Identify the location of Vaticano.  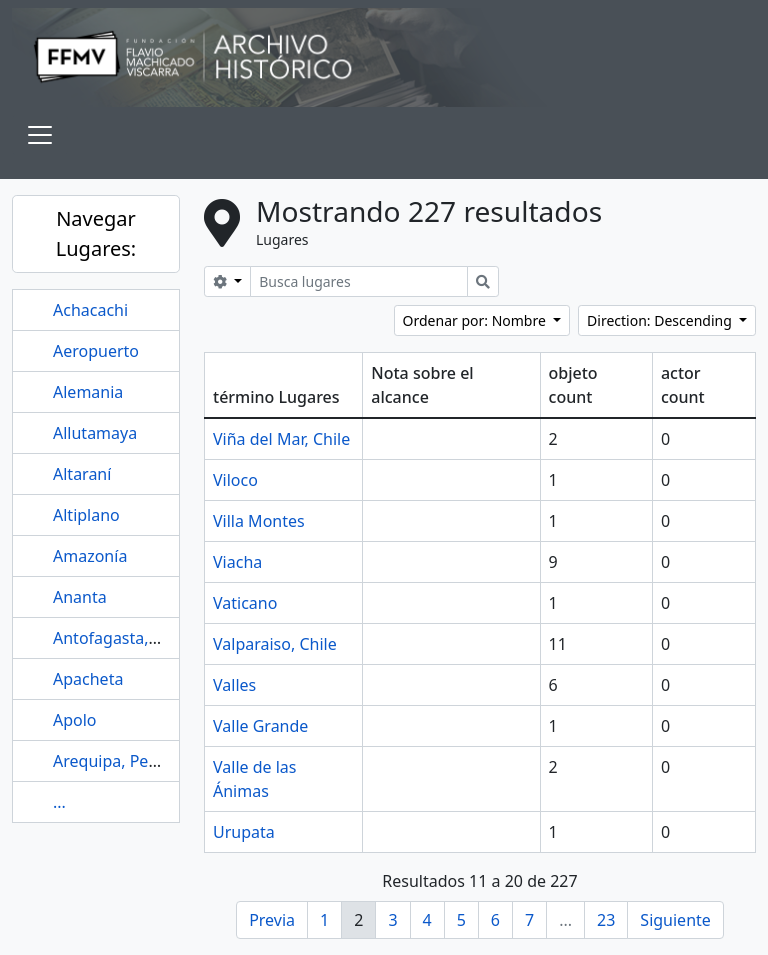
(245, 603).